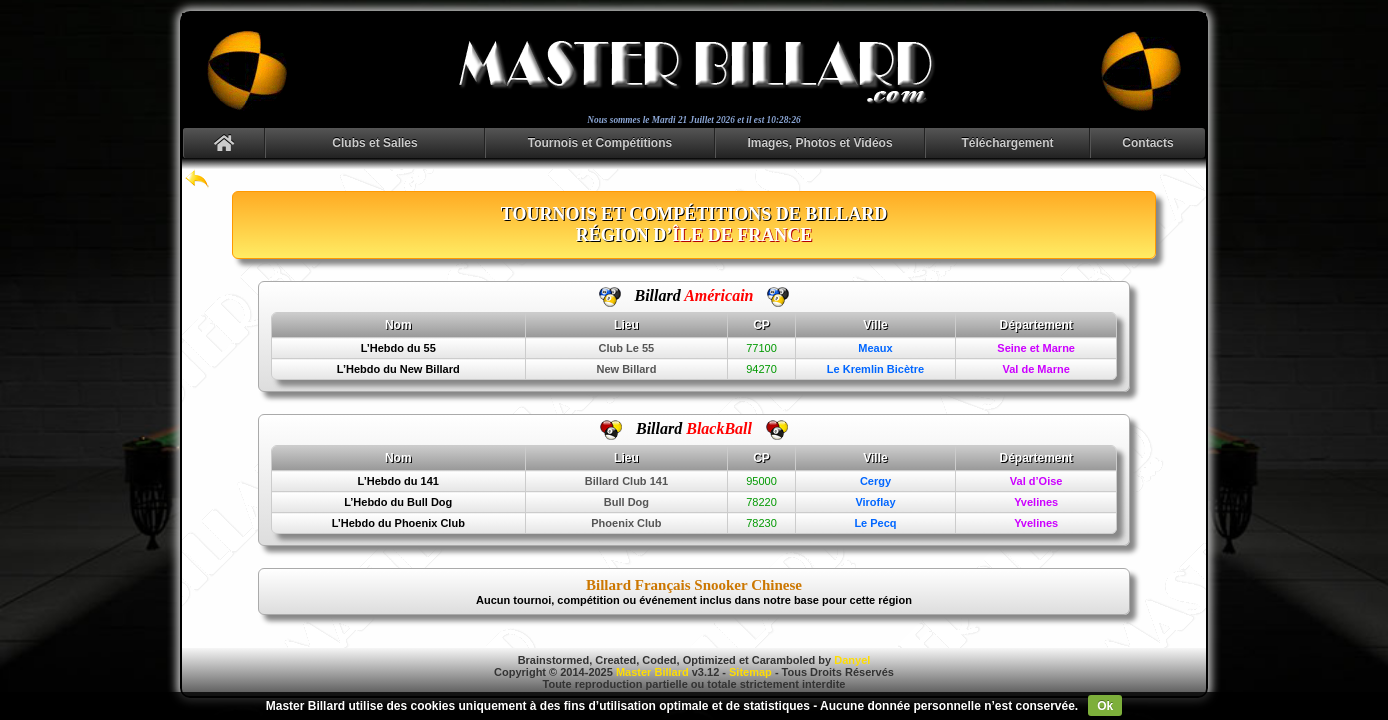 This screenshot has height=720, width=1388. Describe the element at coordinates (398, 502) in the screenshot. I see `L’Hebdo du Bull Dog` at that location.